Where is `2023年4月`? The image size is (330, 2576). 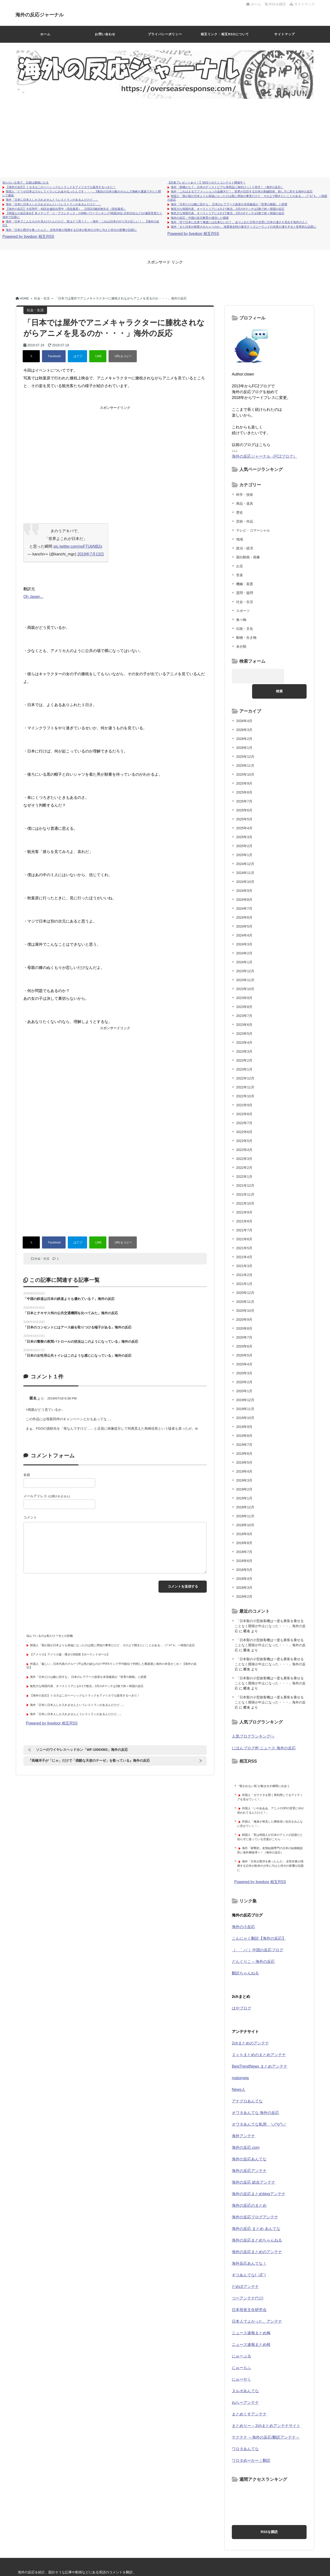
2023年4月 is located at coordinates (244, 1027).